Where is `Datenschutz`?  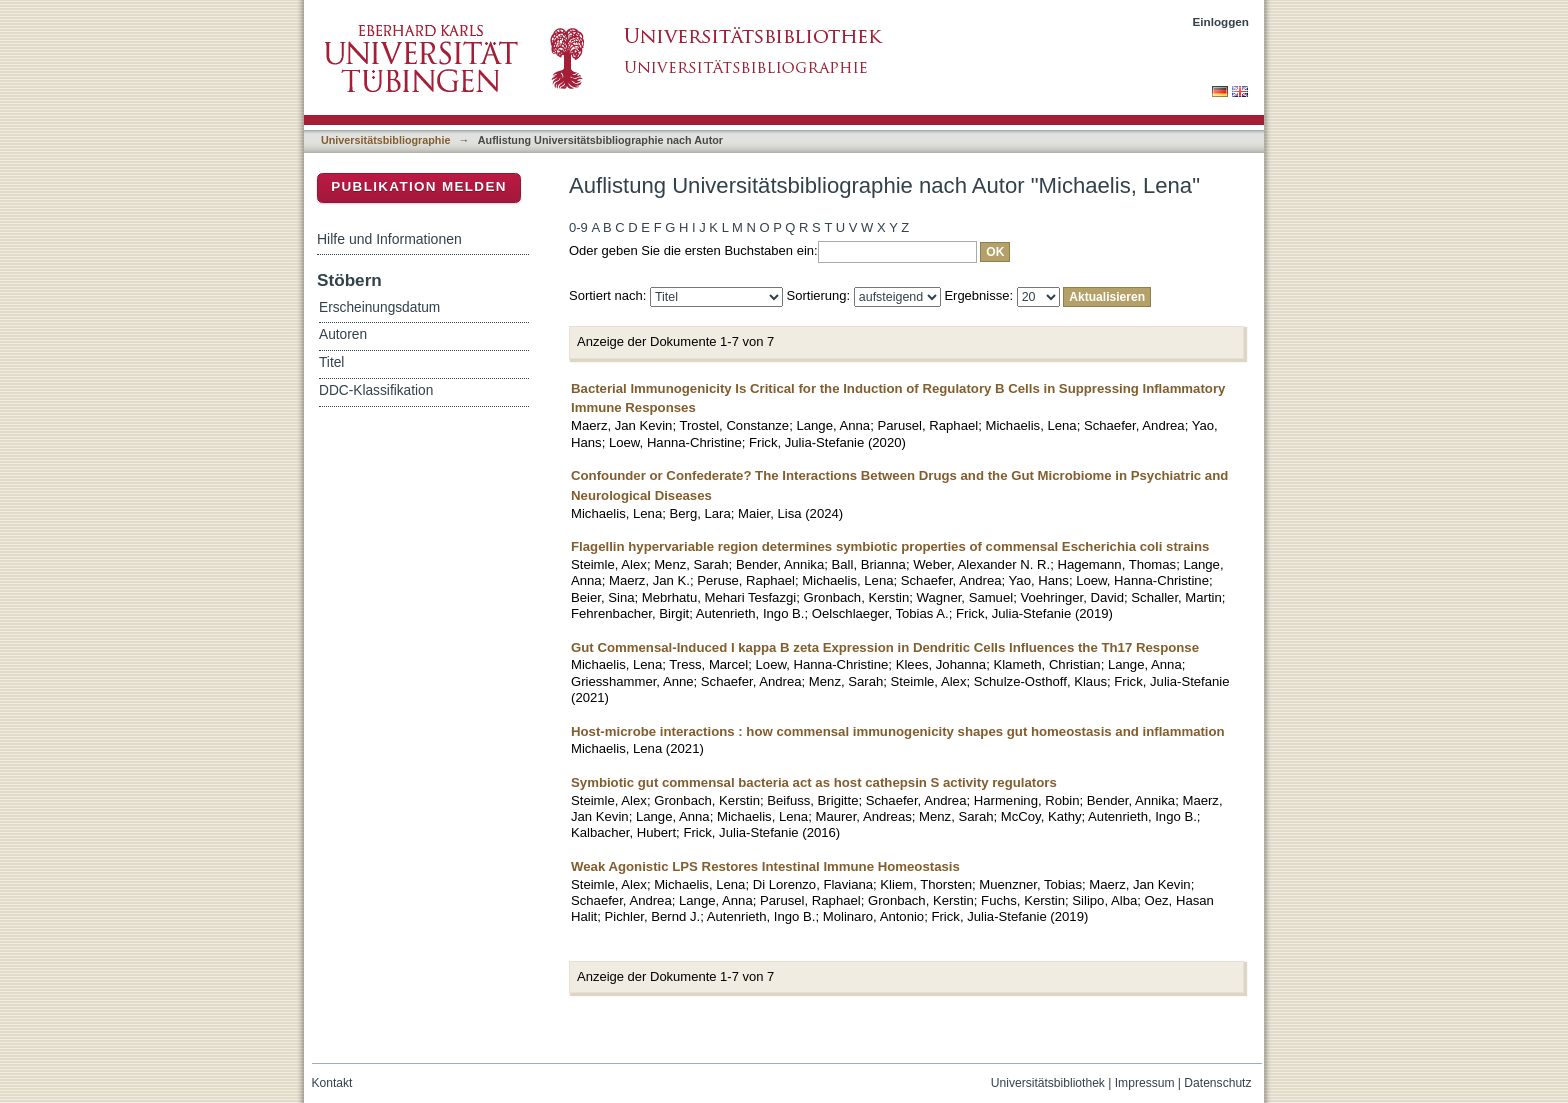 Datenschutz is located at coordinates (1217, 1083).